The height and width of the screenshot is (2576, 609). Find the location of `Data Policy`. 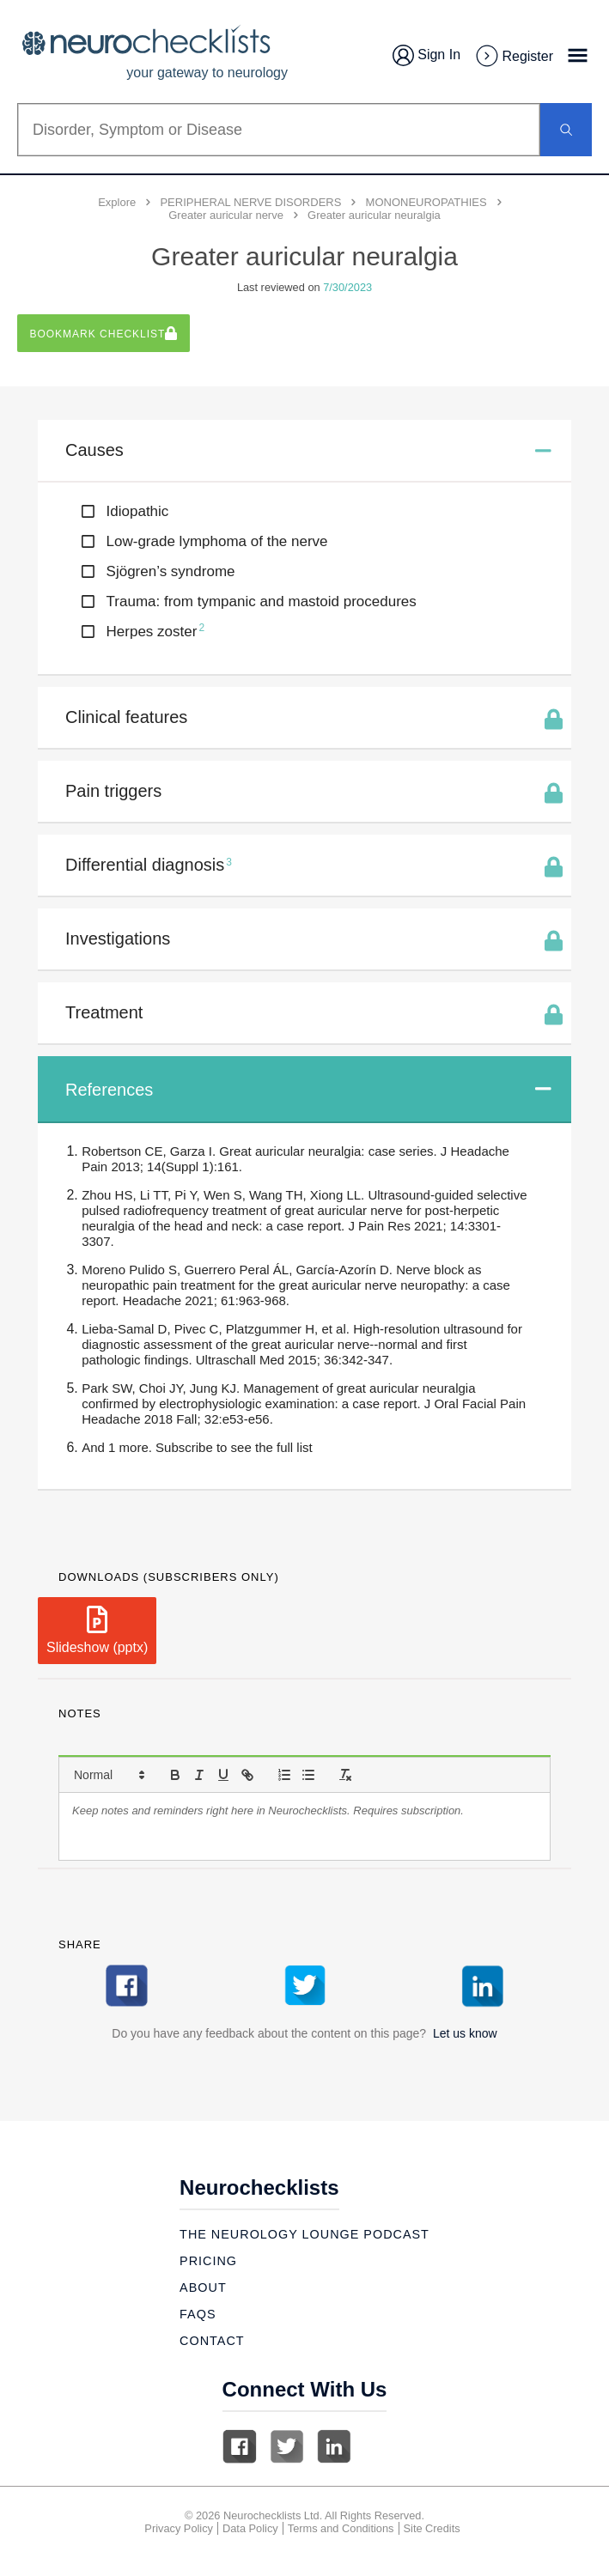

Data Policy is located at coordinates (250, 2528).